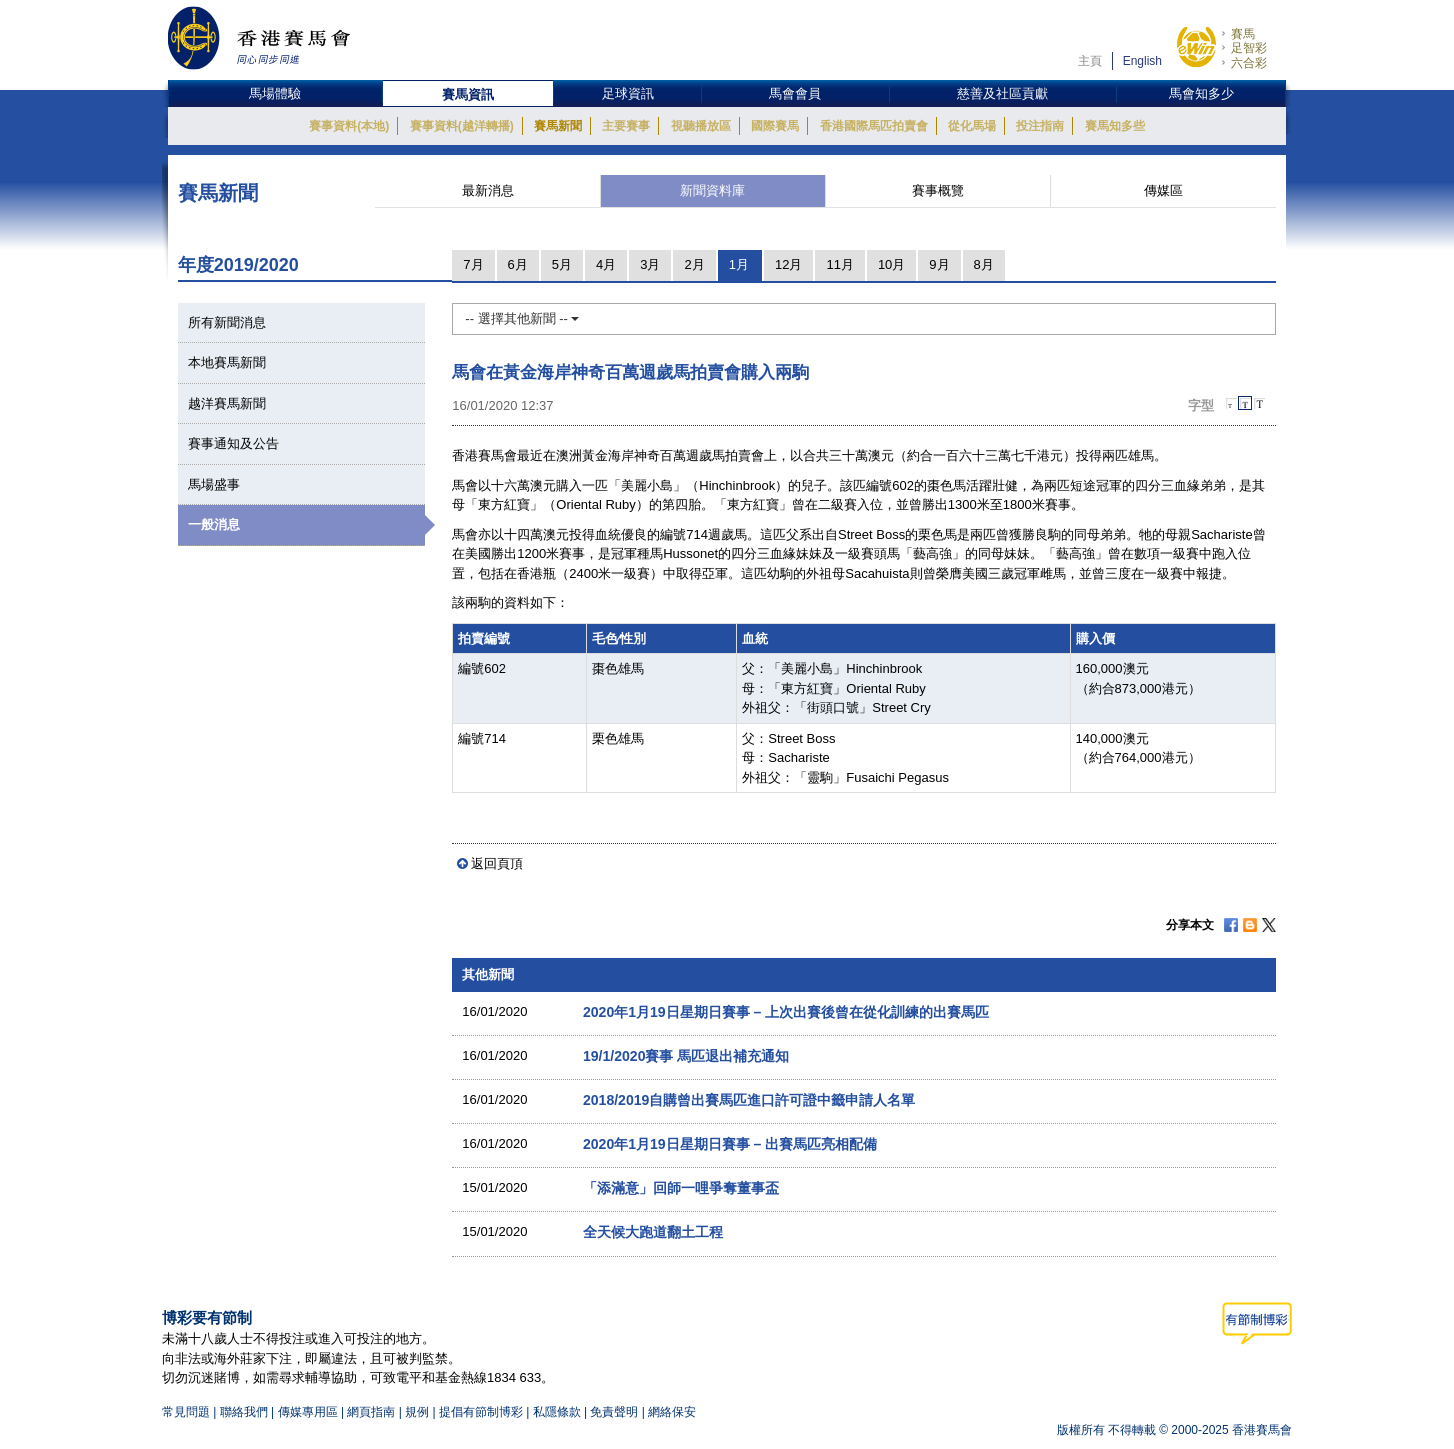  I want to click on 網絡保安, so click(672, 1412).